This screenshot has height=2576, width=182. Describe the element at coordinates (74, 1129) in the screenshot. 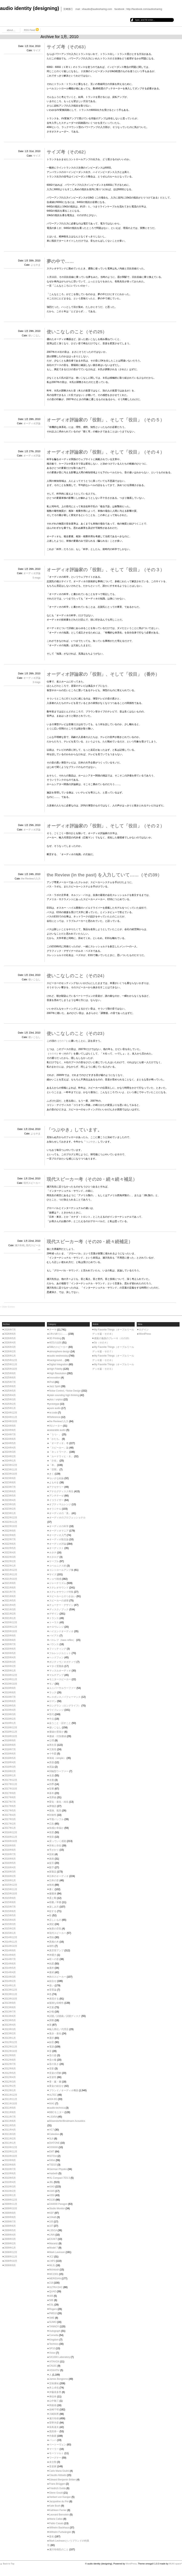

I see `「つぶやき」しています。` at that location.